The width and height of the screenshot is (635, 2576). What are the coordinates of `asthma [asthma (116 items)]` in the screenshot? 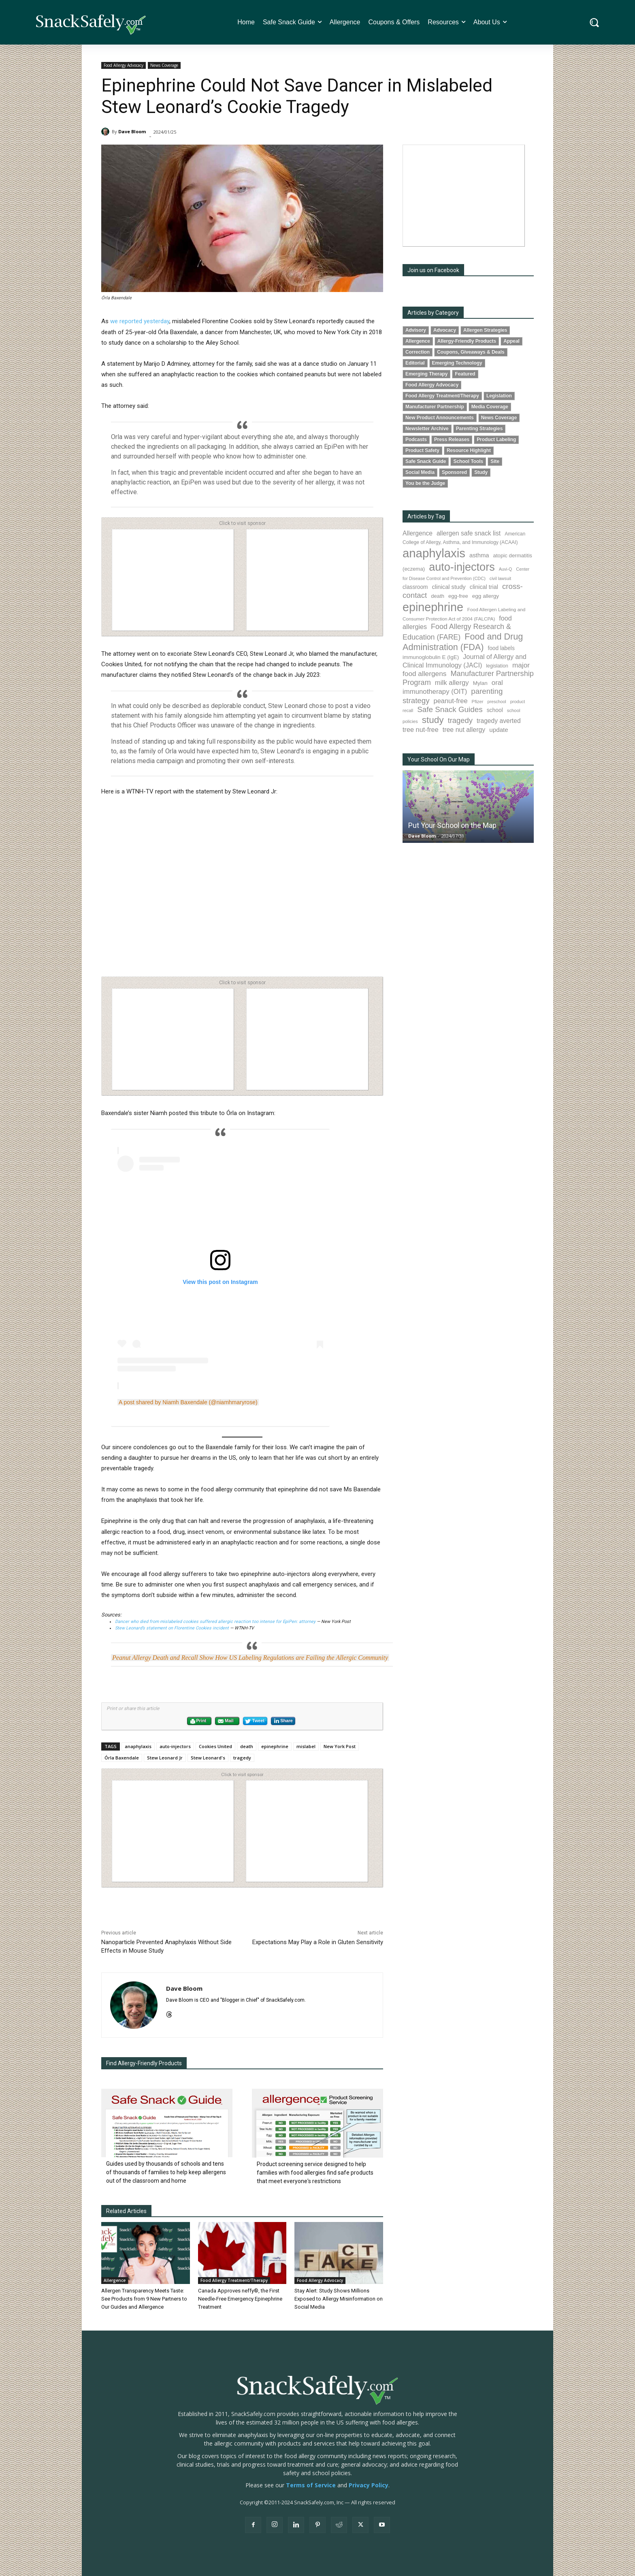 It's located at (479, 555).